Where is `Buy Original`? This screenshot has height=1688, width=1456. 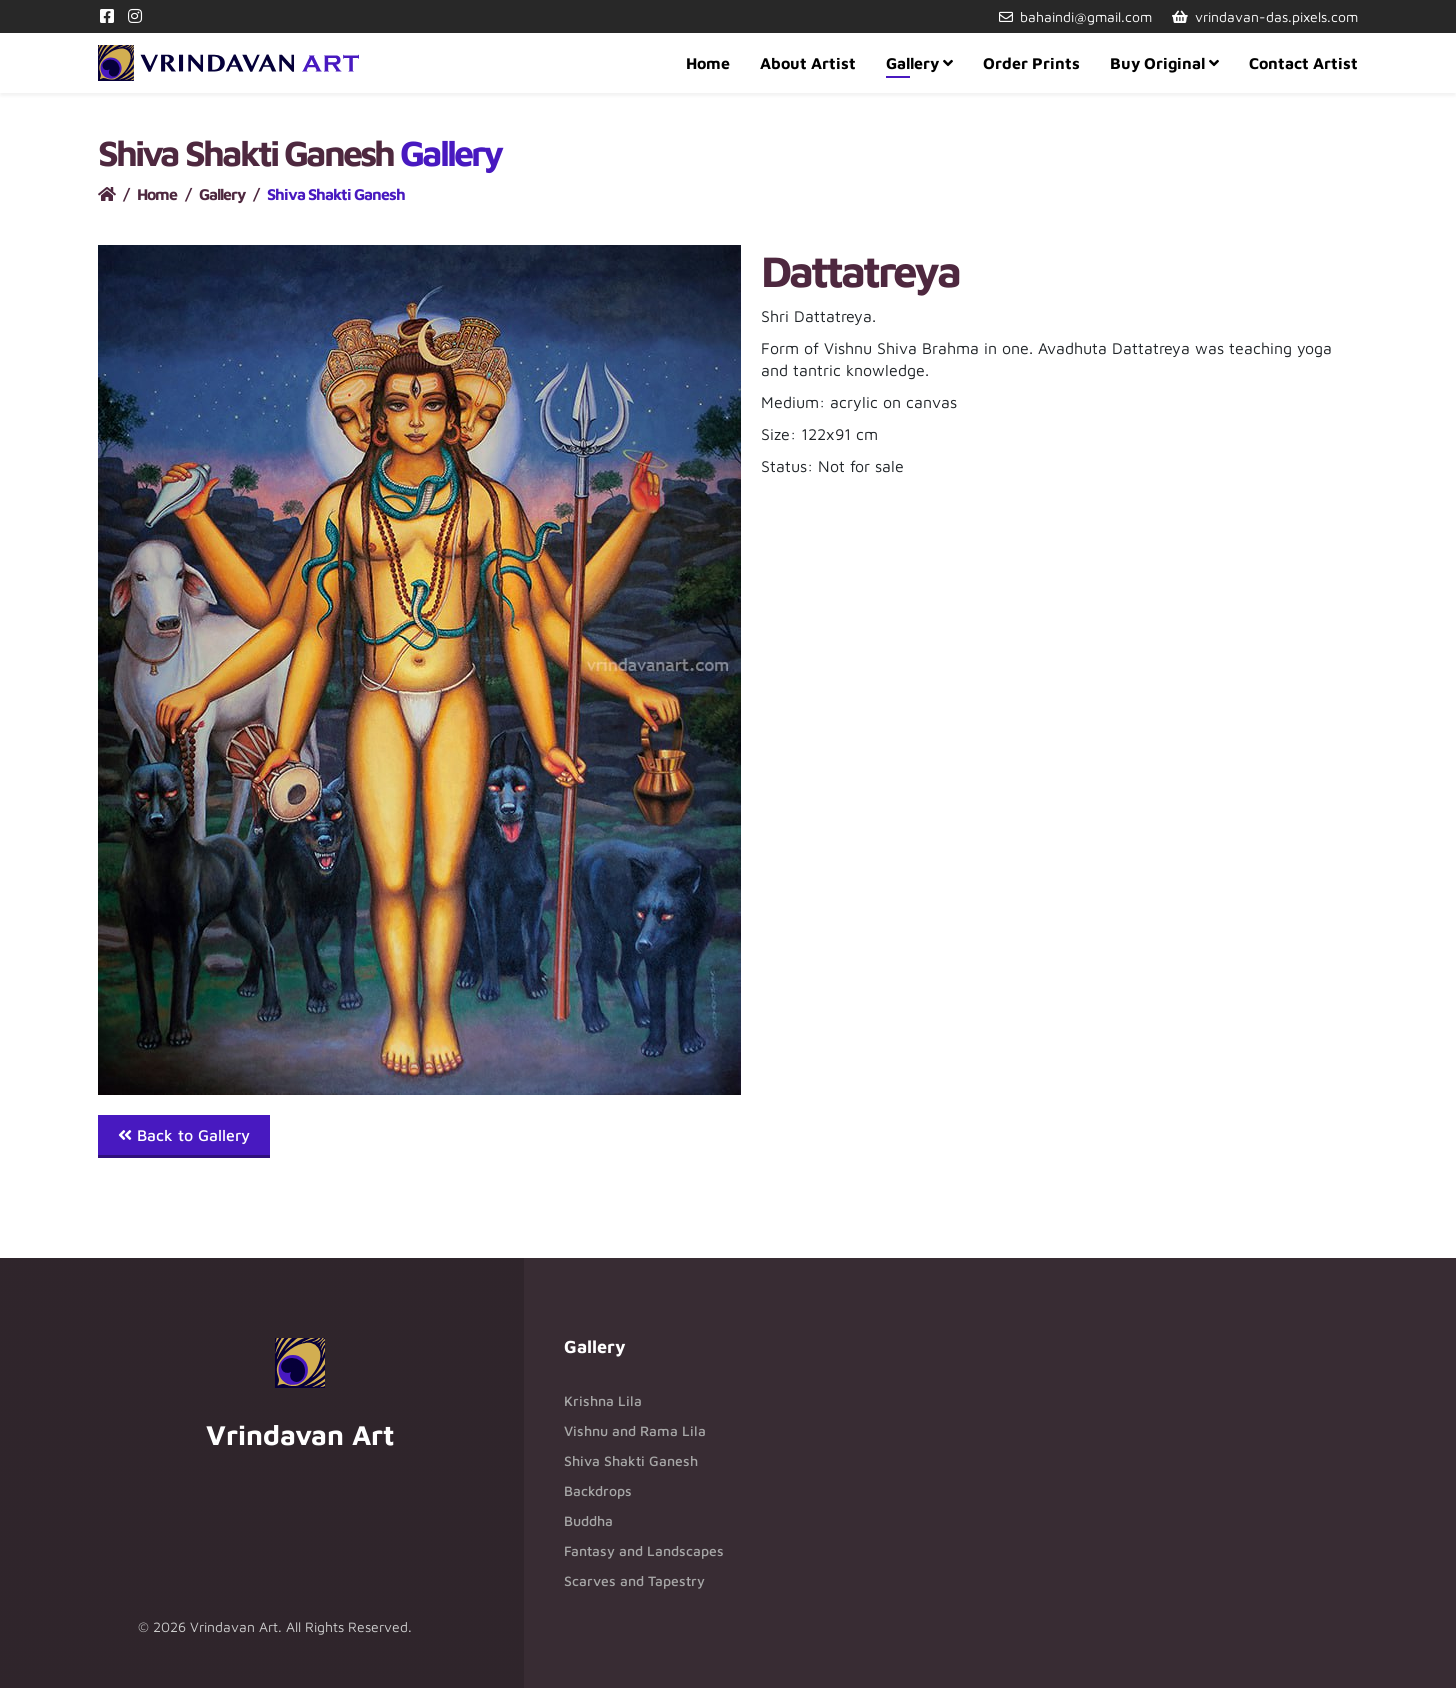
Buy Original is located at coordinates (1157, 63).